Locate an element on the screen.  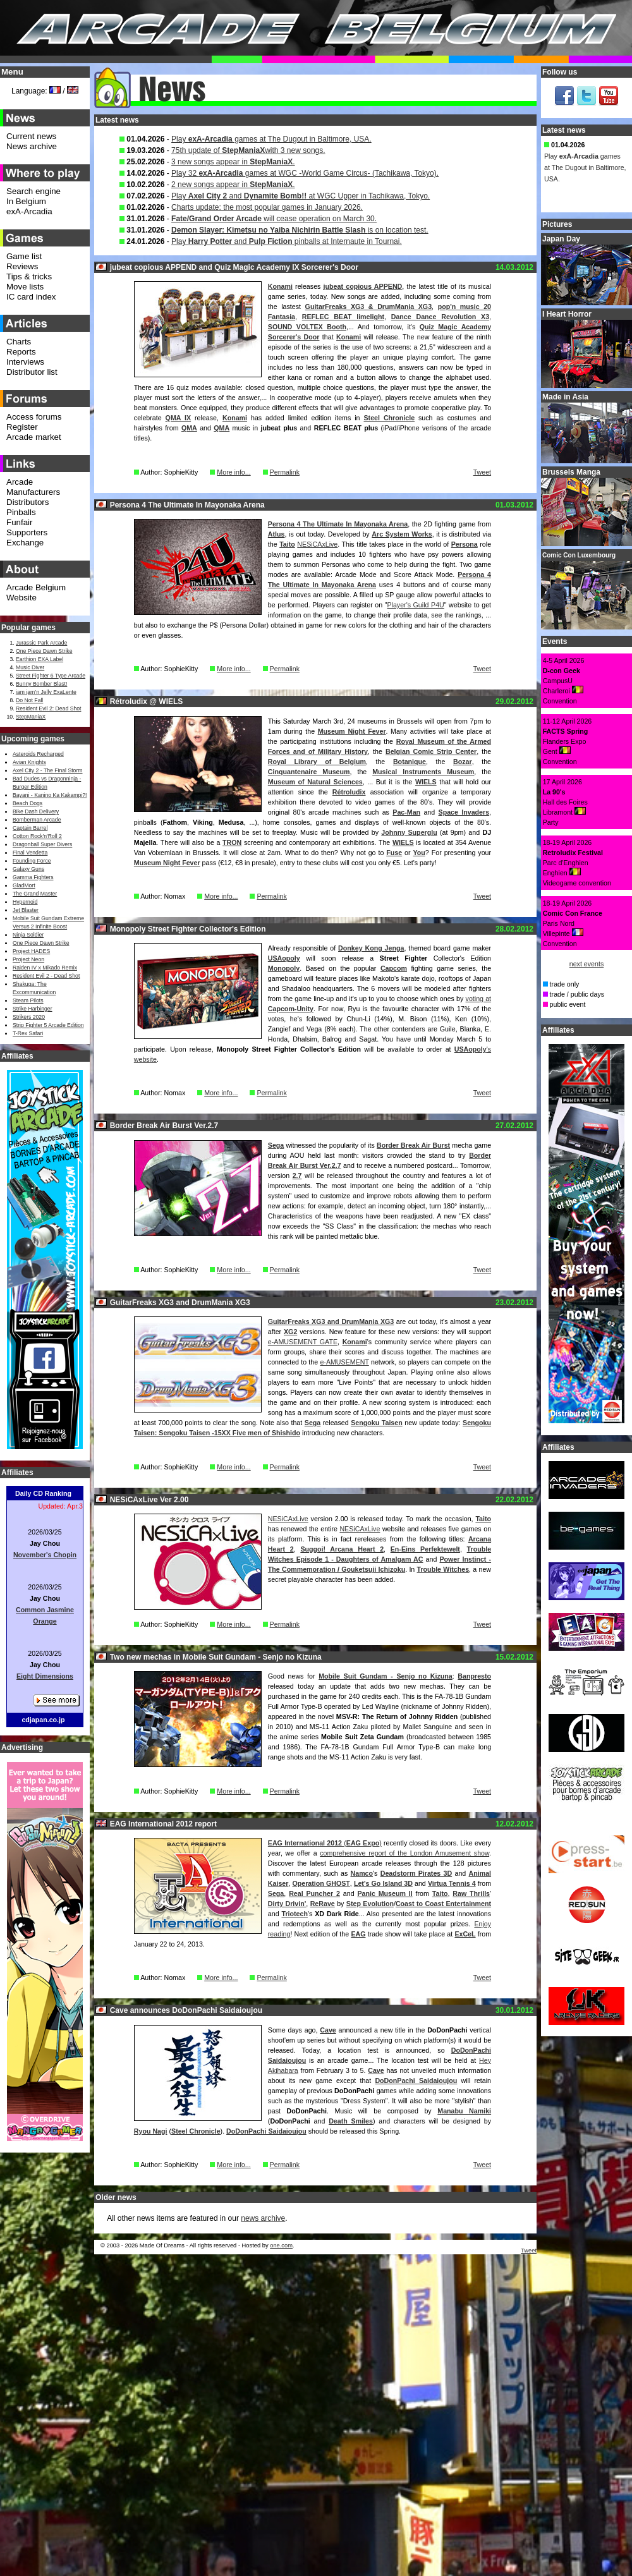
Tweet is located at coordinates (482, 472).